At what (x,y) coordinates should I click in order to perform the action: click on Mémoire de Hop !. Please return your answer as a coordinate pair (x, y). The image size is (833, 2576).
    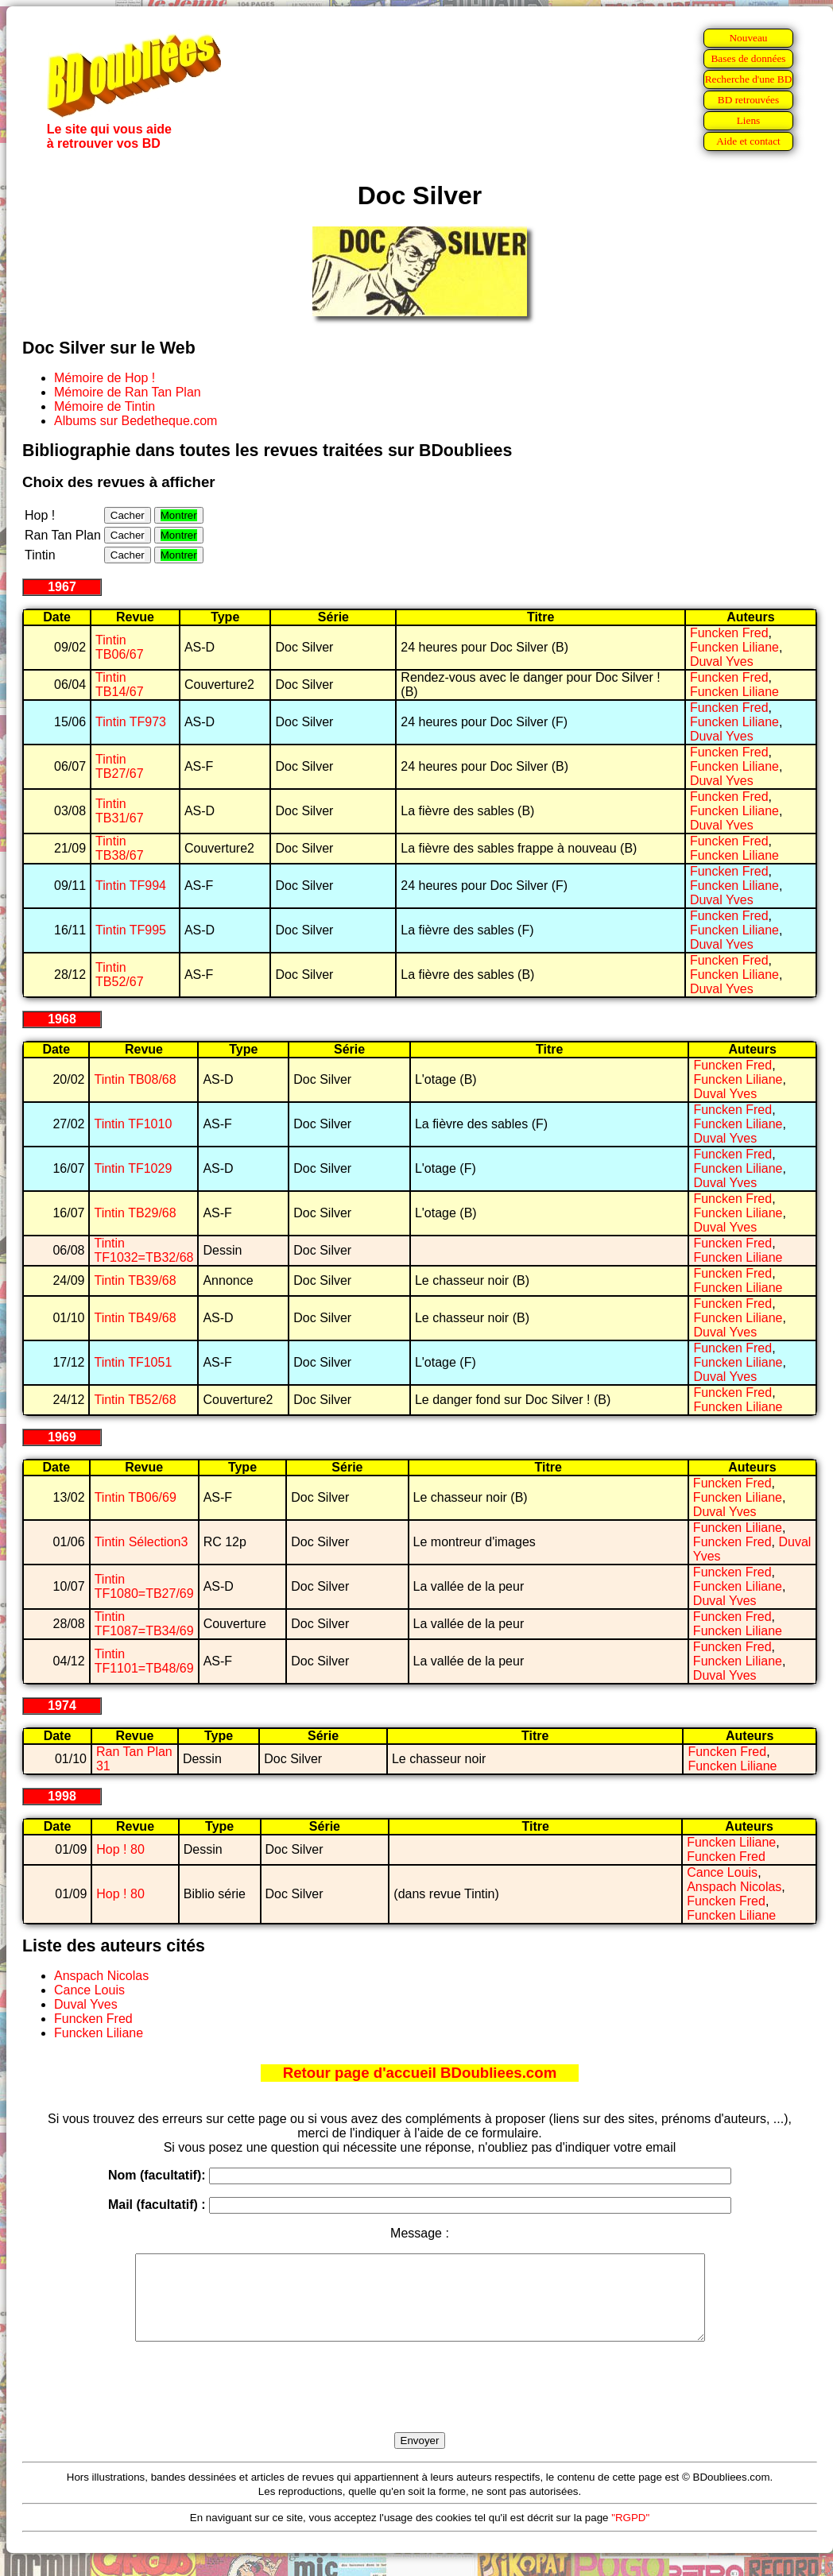
    Looking at the image, I should click on (104, 378).